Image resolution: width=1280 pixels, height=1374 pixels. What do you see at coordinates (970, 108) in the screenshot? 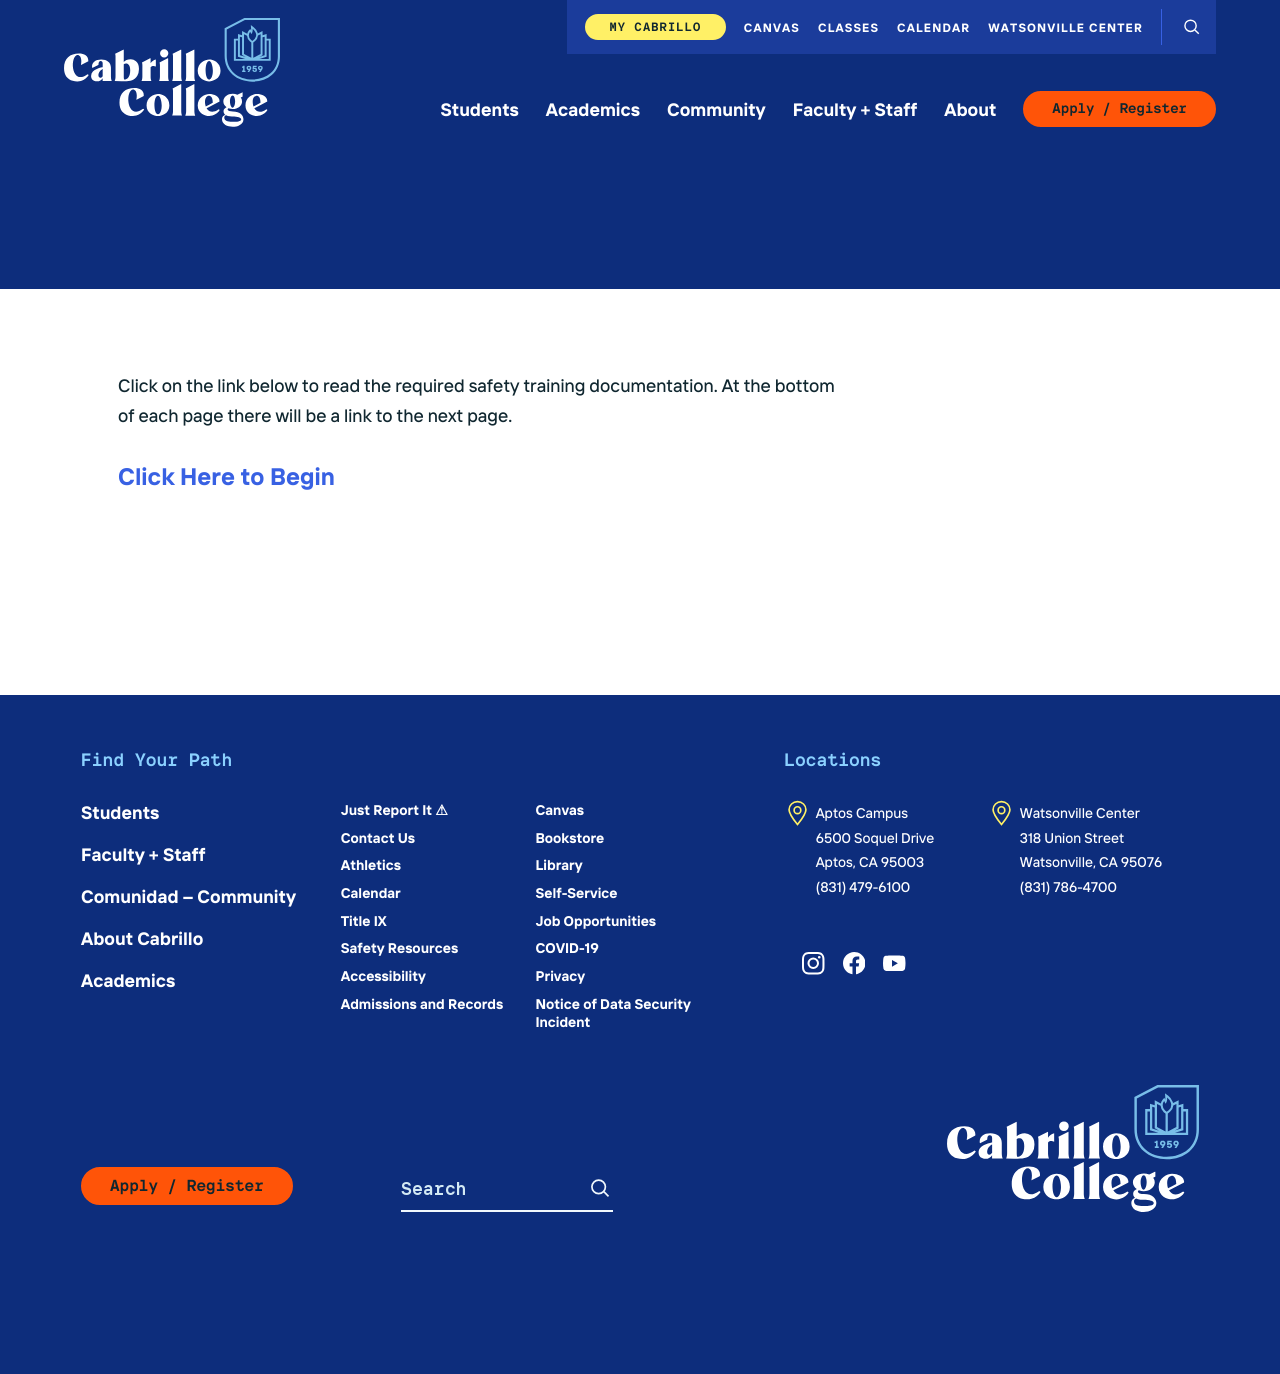
I see `About` at bounding box center [970, 108].